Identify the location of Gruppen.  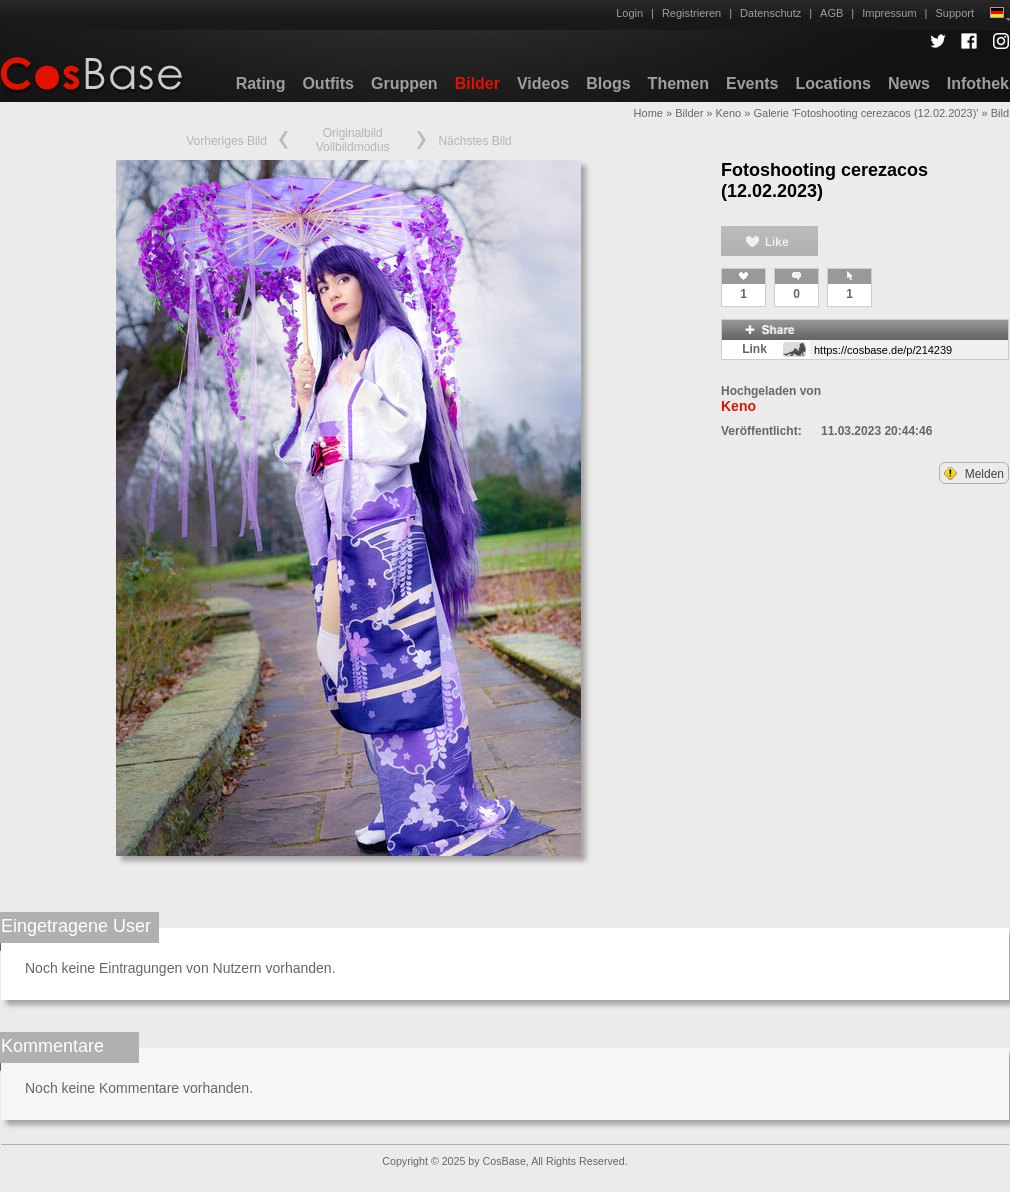
(404, 83).